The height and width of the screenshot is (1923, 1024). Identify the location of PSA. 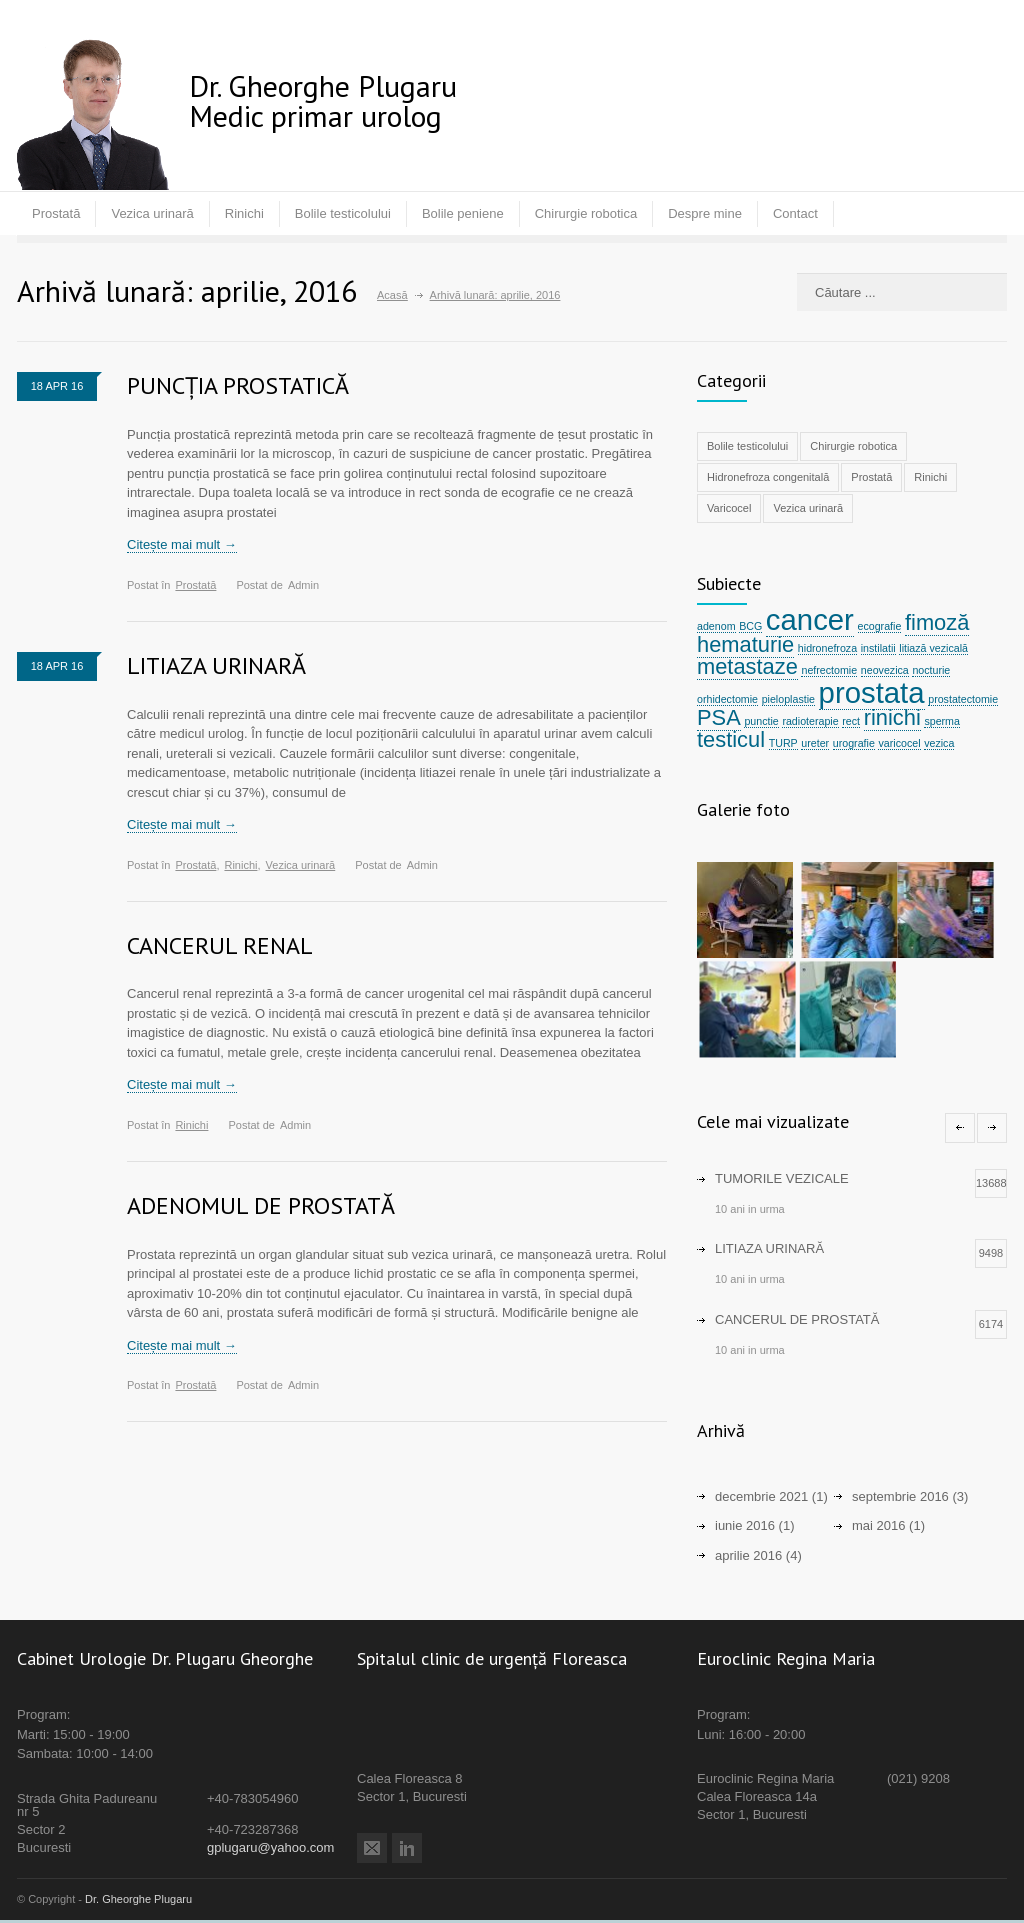
(719, 717).